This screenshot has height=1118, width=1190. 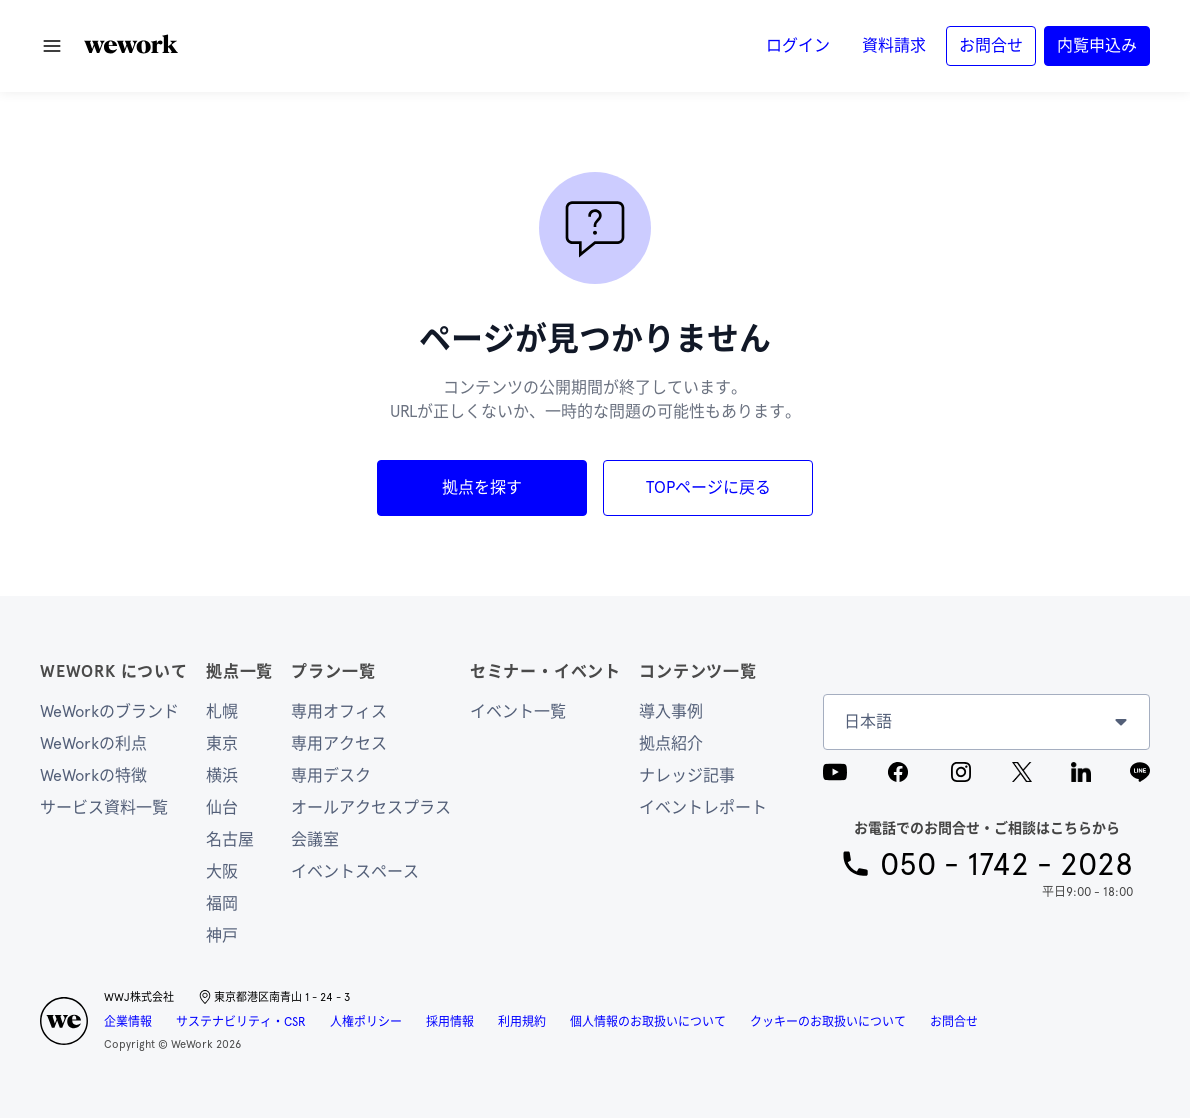 What do you see at coordinates (518, 711) in the screenshot?
I see `イベント一覧` at bounding box center [518, 711].